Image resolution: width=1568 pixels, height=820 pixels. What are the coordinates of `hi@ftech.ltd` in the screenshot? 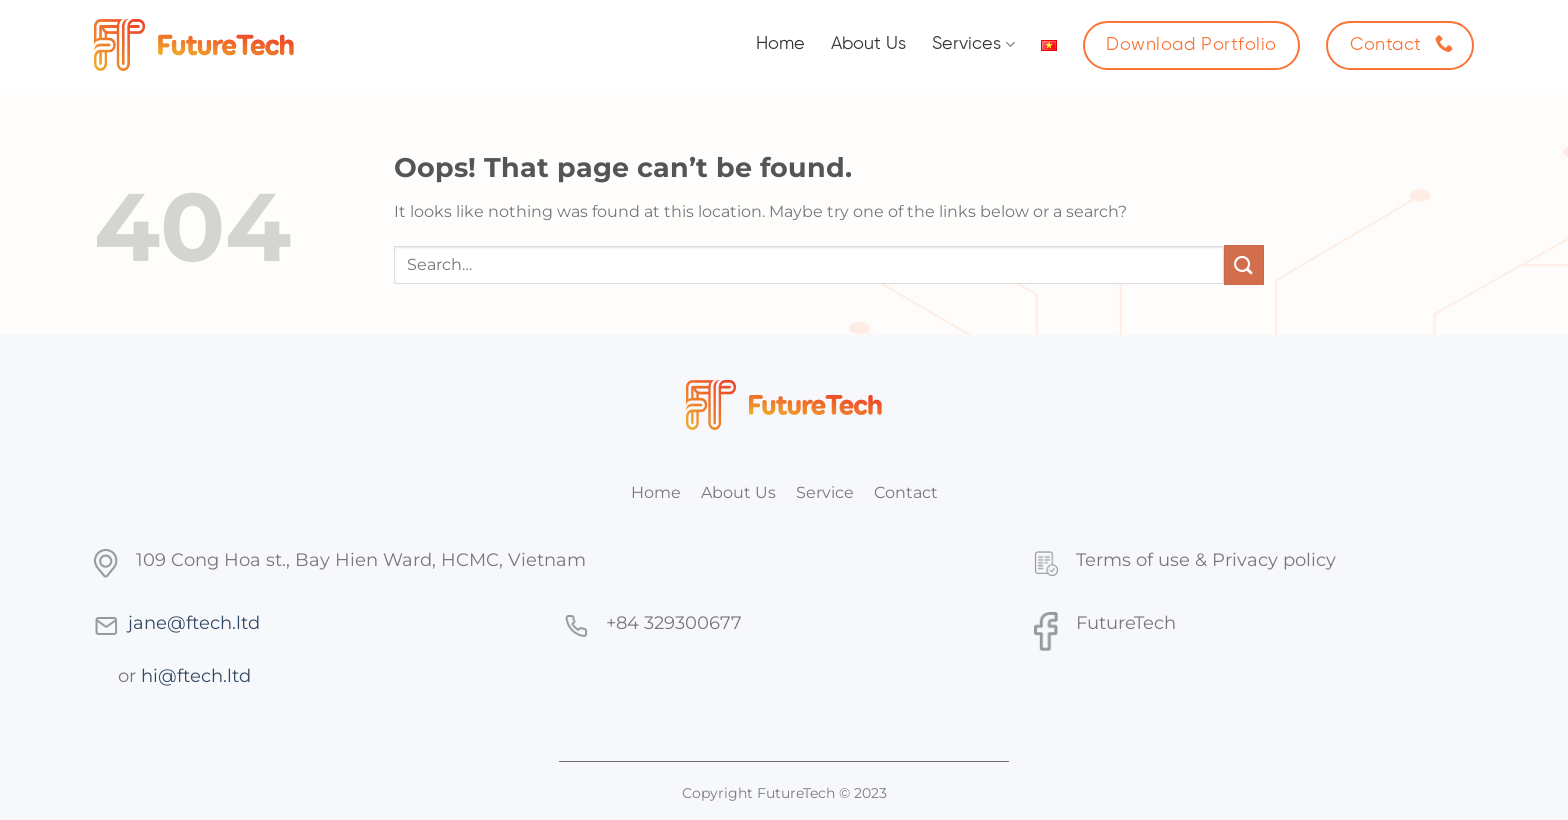 It's located at (196, 675).